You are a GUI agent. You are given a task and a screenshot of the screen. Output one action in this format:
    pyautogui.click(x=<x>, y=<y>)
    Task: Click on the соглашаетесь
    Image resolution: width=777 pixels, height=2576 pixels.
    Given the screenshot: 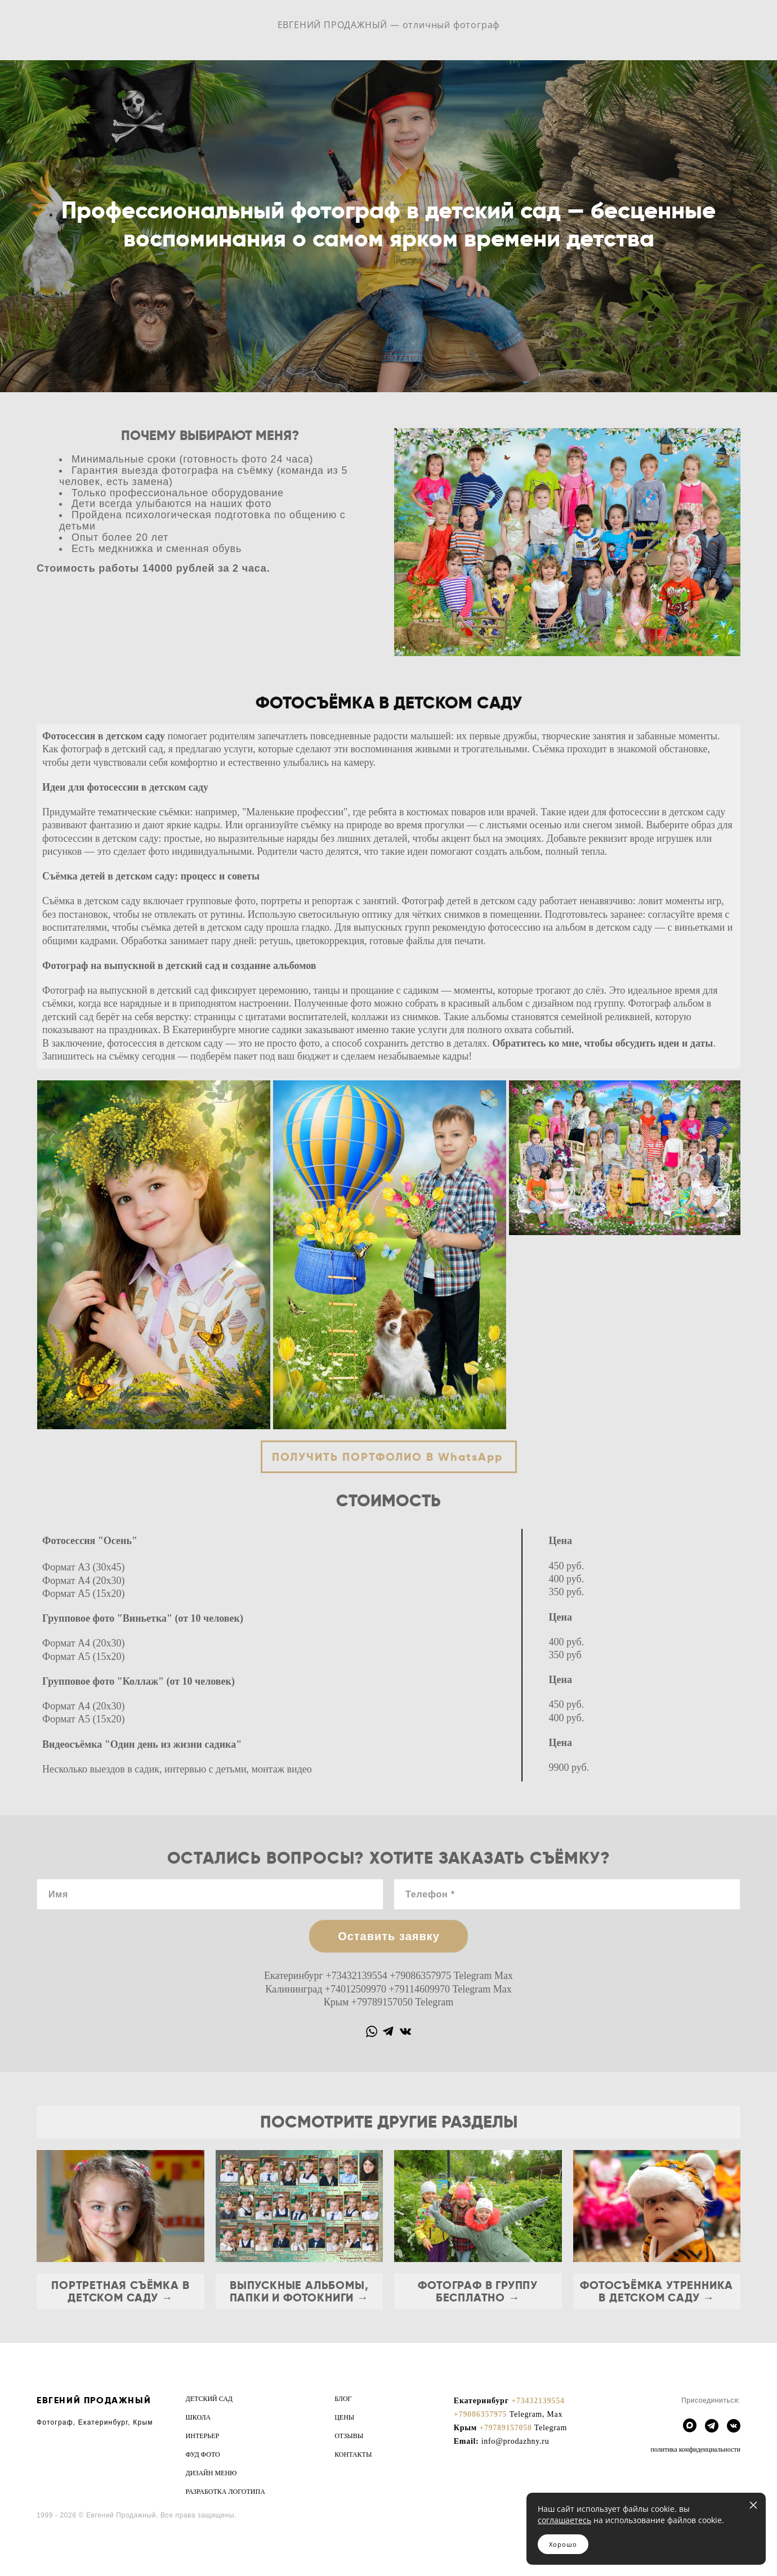 What is the action you would take?
    pyautogui.click(x=564, y=2520)
    